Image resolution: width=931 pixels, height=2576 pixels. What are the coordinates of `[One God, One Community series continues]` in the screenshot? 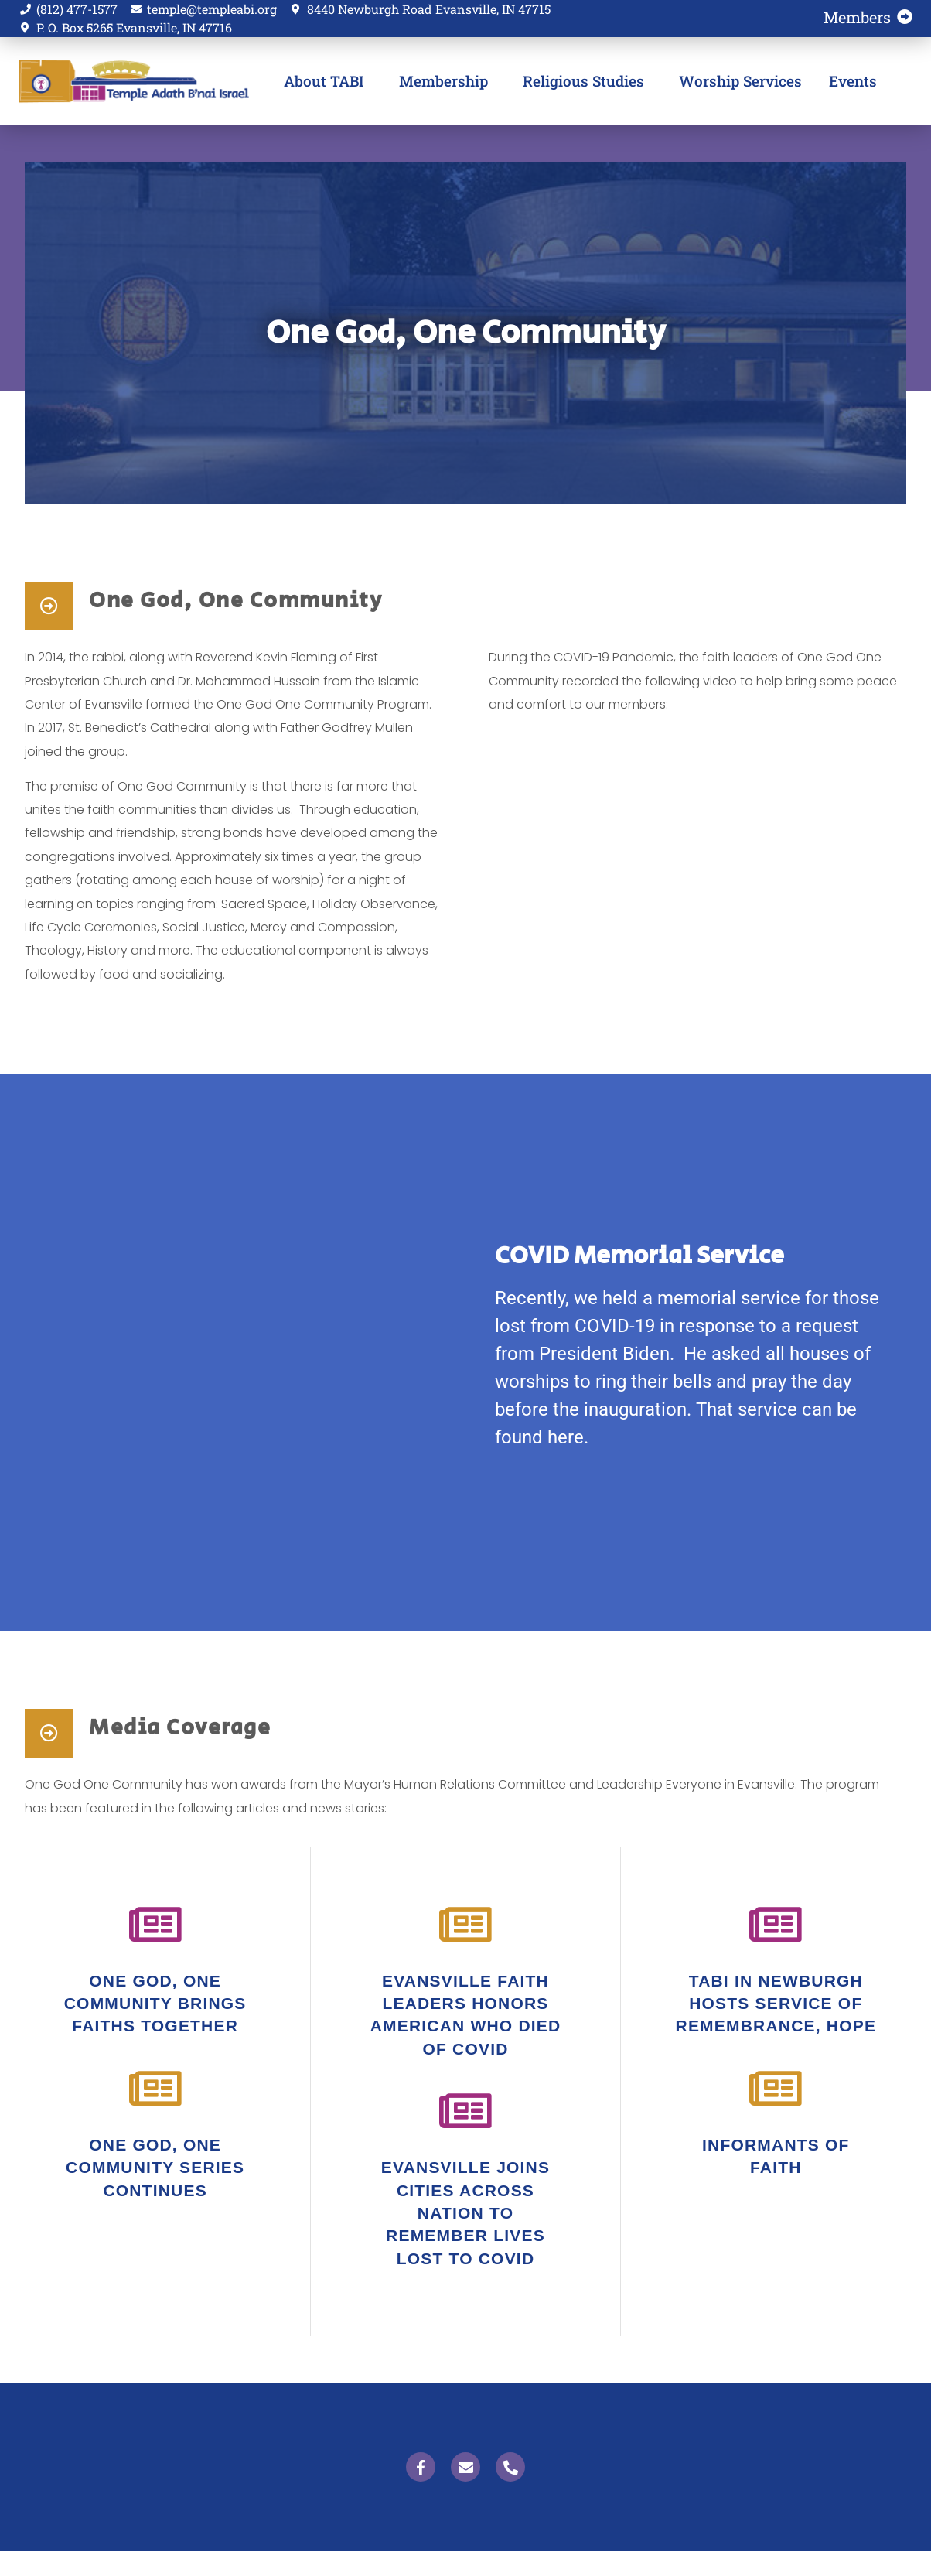 It's located at (155, 2088).